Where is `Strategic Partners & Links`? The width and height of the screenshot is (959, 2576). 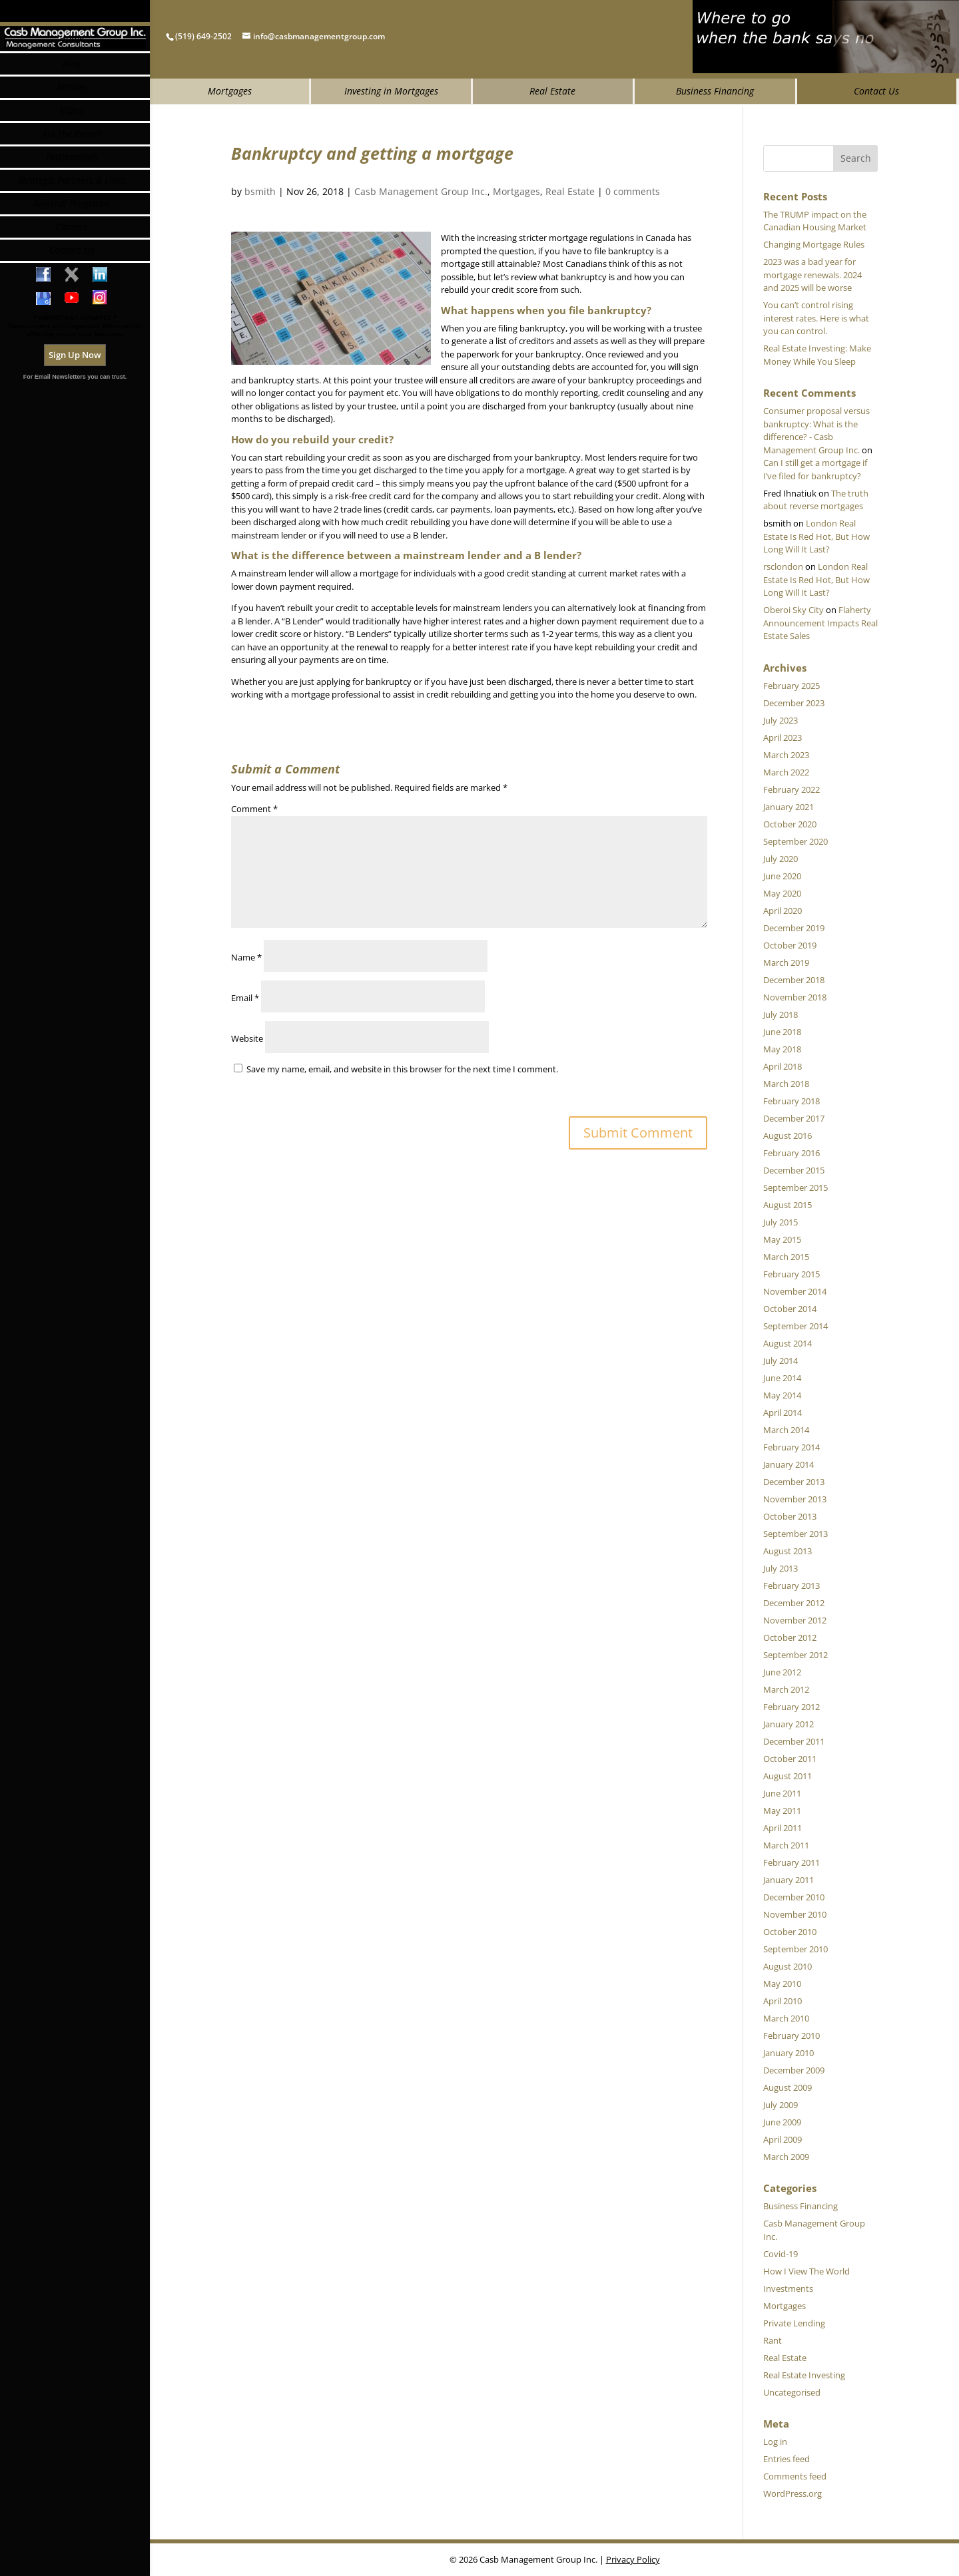
Strategic Partners & Links is located at coordinates (72, 232).